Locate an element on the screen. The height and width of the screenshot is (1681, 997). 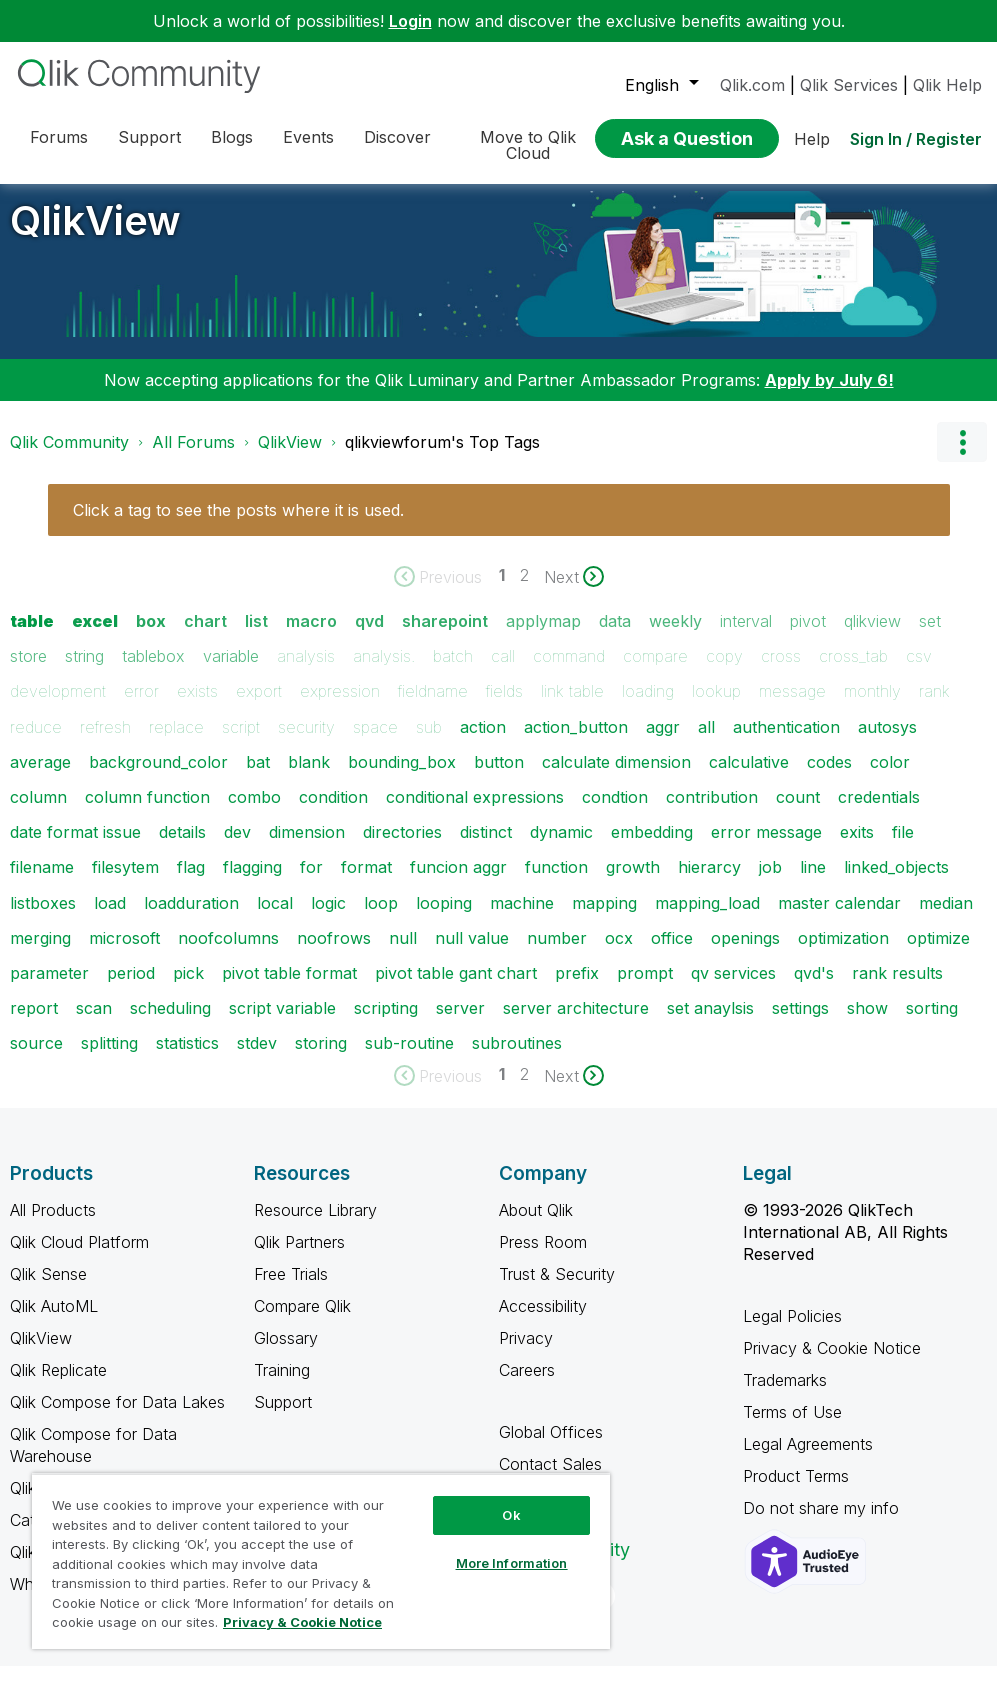
listboxes is located at coordinates (43, 918).